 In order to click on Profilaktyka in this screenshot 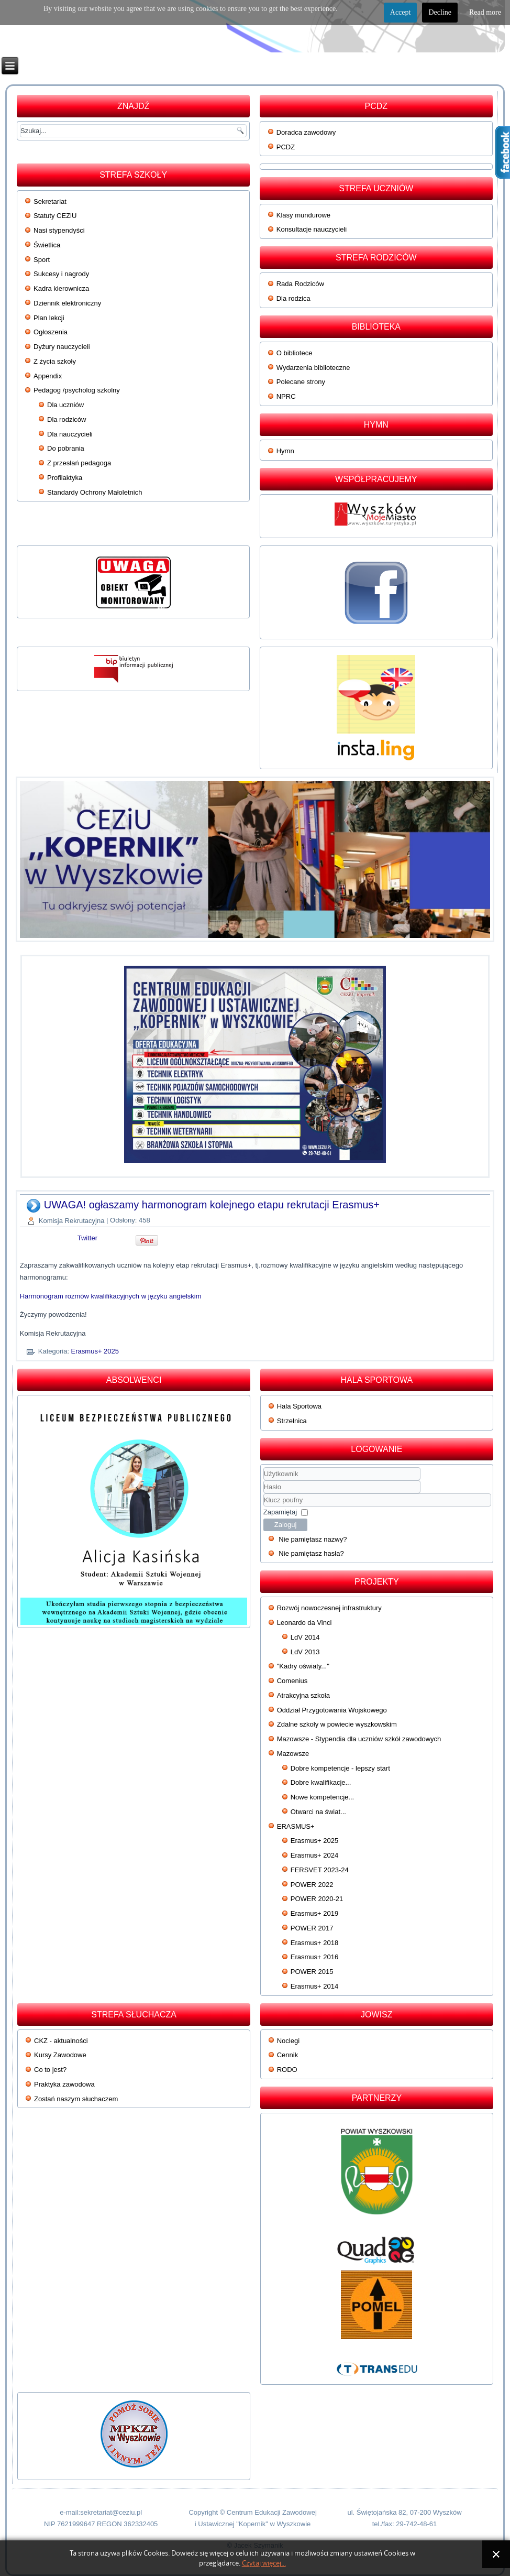, I will do `click(64, 478)`.